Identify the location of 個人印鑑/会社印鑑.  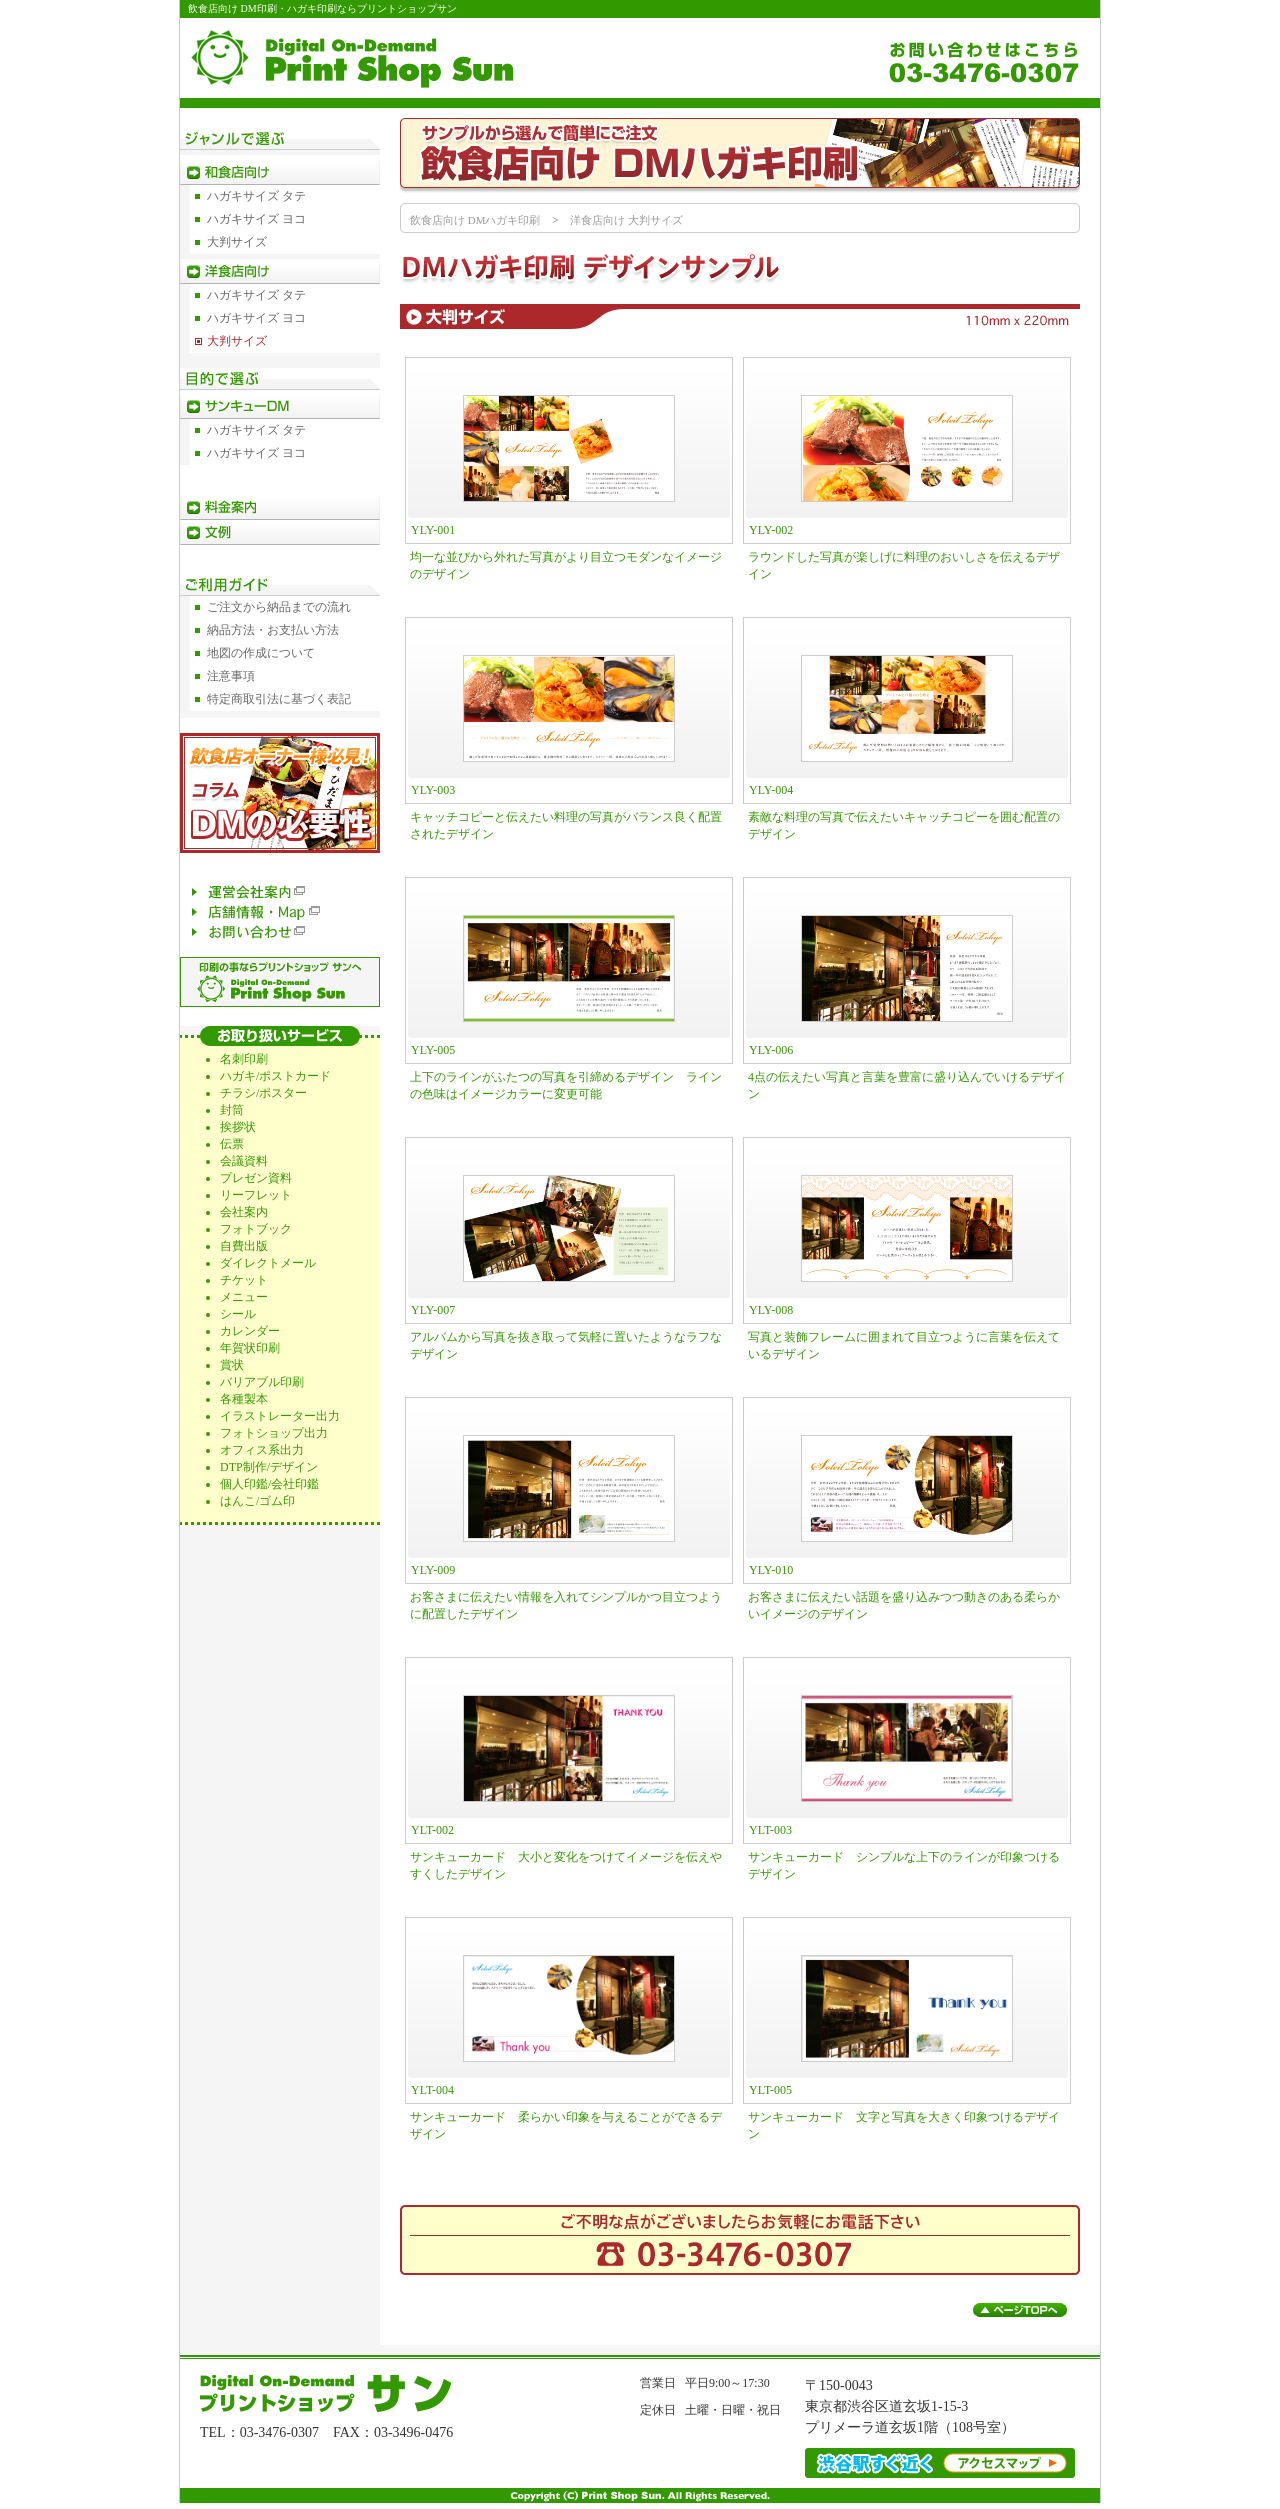
(269, 1484).